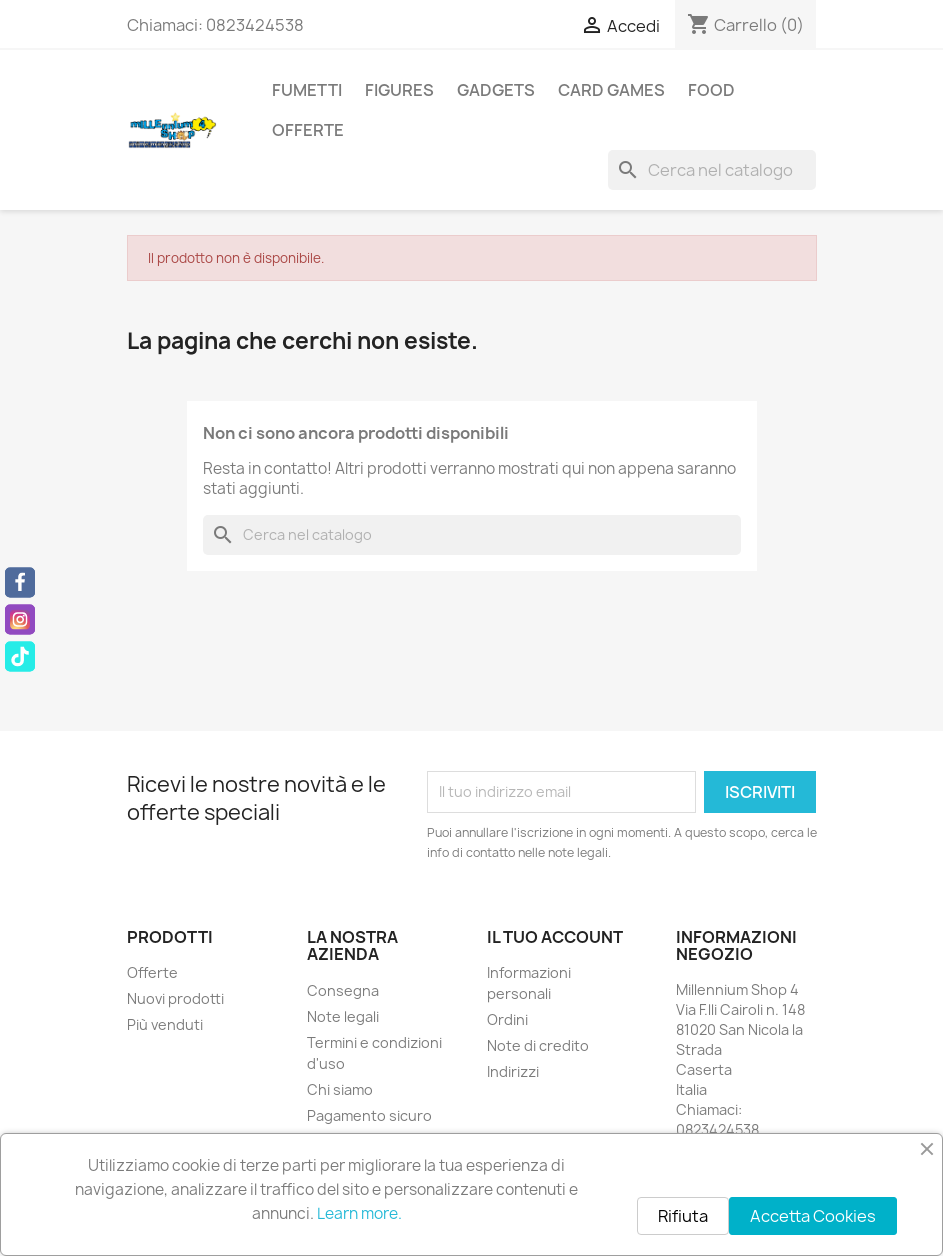  Describe the element at coordinates (343, 1016) in the screenshot. I see `Note legali` at that location.